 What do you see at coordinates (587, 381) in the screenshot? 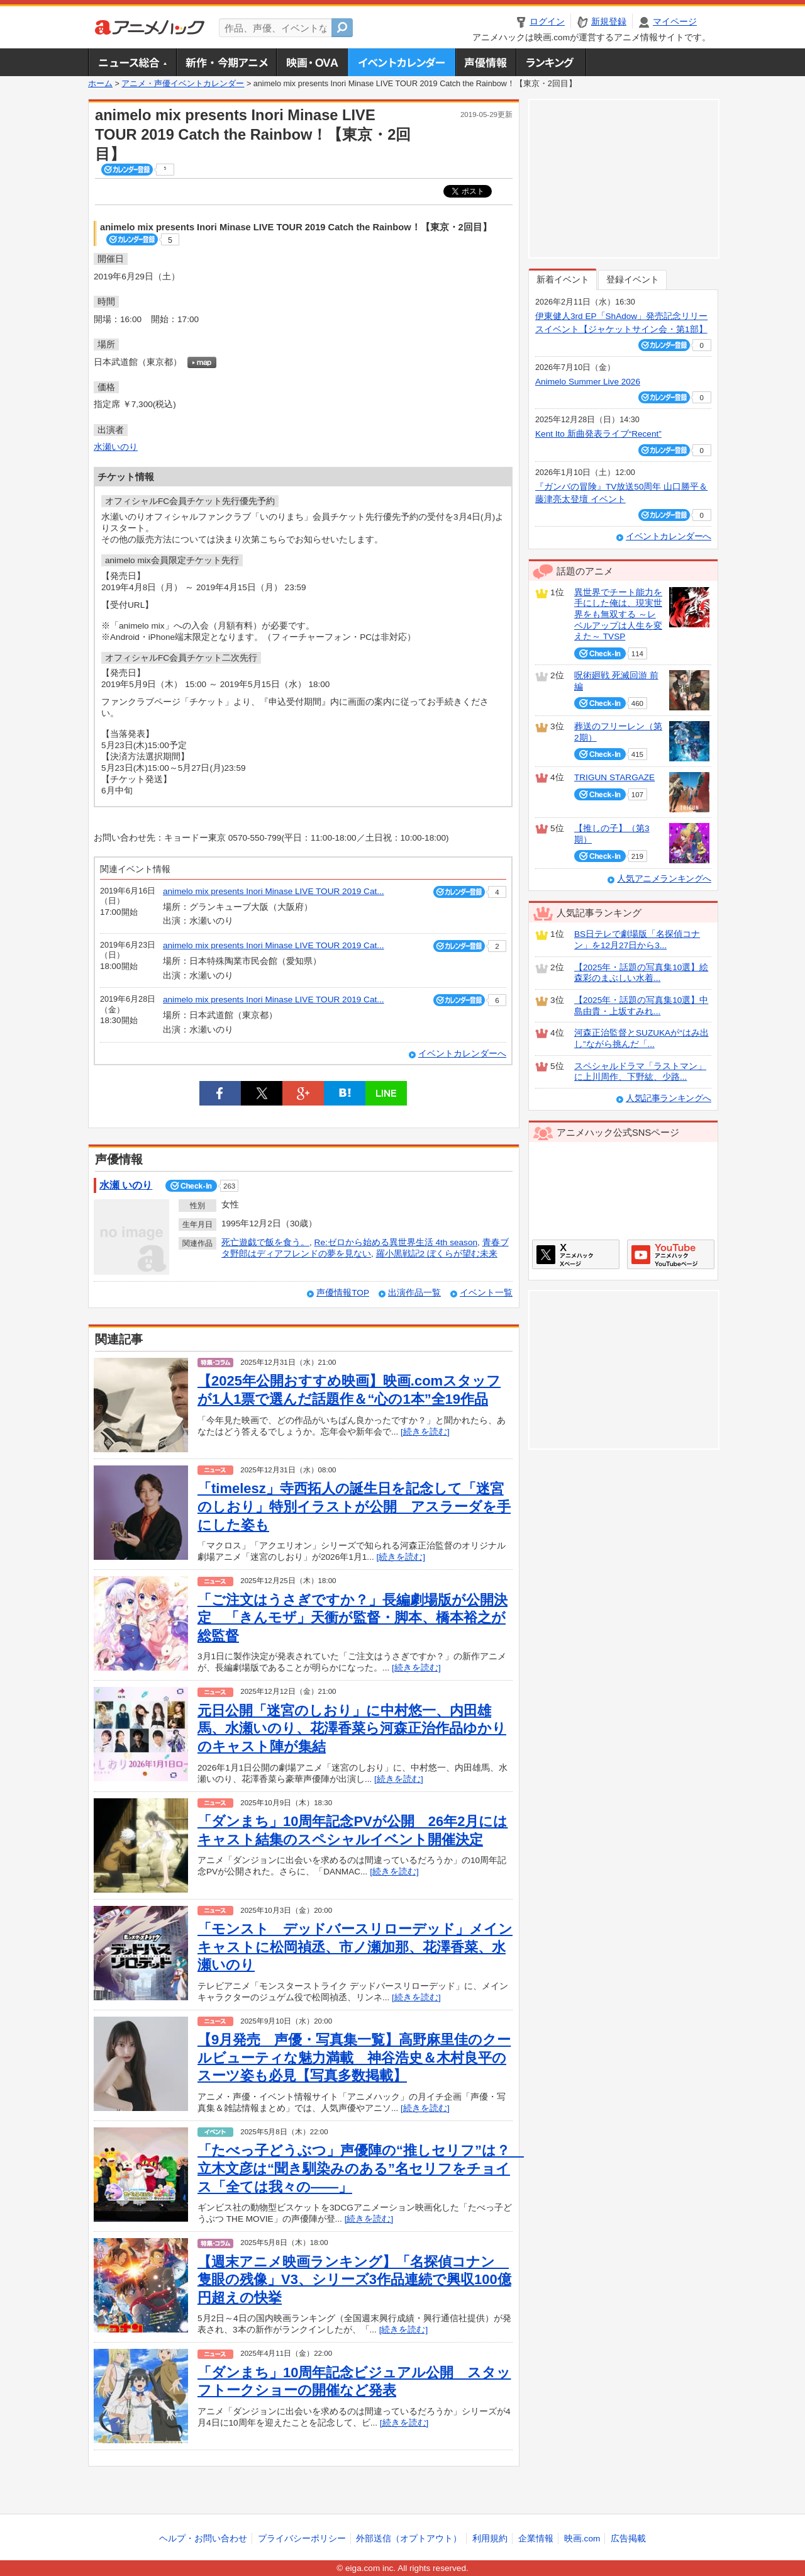
I see `Animelo Summer Live 2026` at bounding box center [587, 381].